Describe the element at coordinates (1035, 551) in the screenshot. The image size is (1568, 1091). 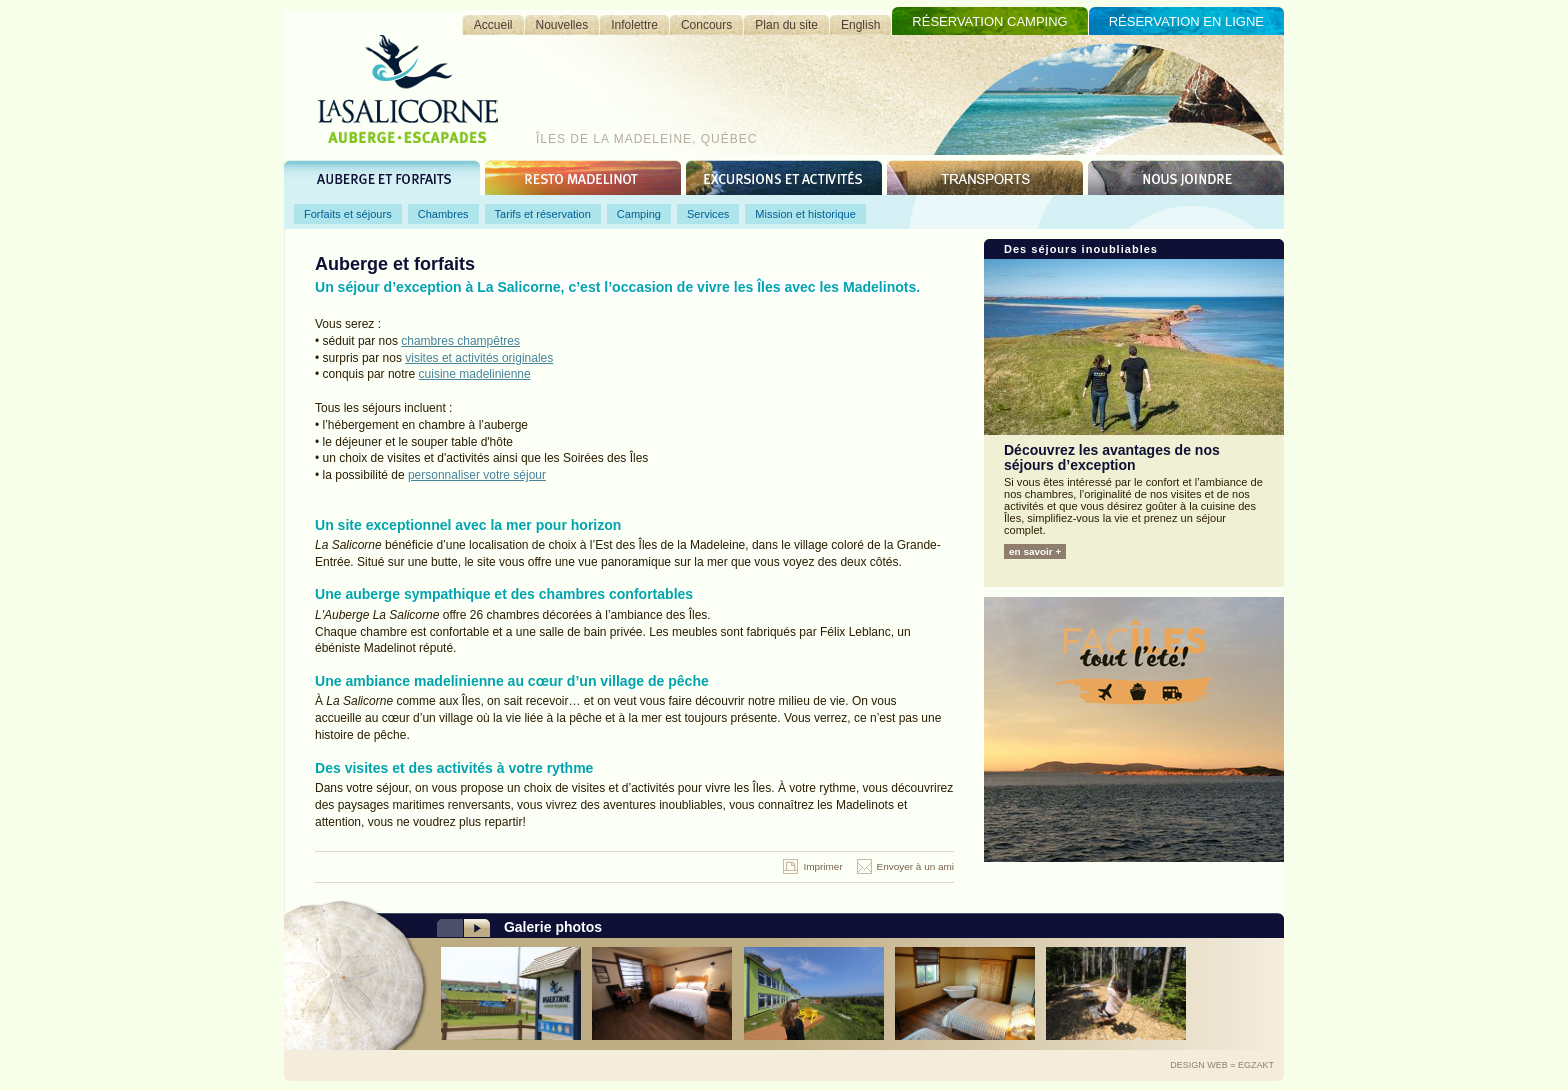
I see `en savoir +` at that location.